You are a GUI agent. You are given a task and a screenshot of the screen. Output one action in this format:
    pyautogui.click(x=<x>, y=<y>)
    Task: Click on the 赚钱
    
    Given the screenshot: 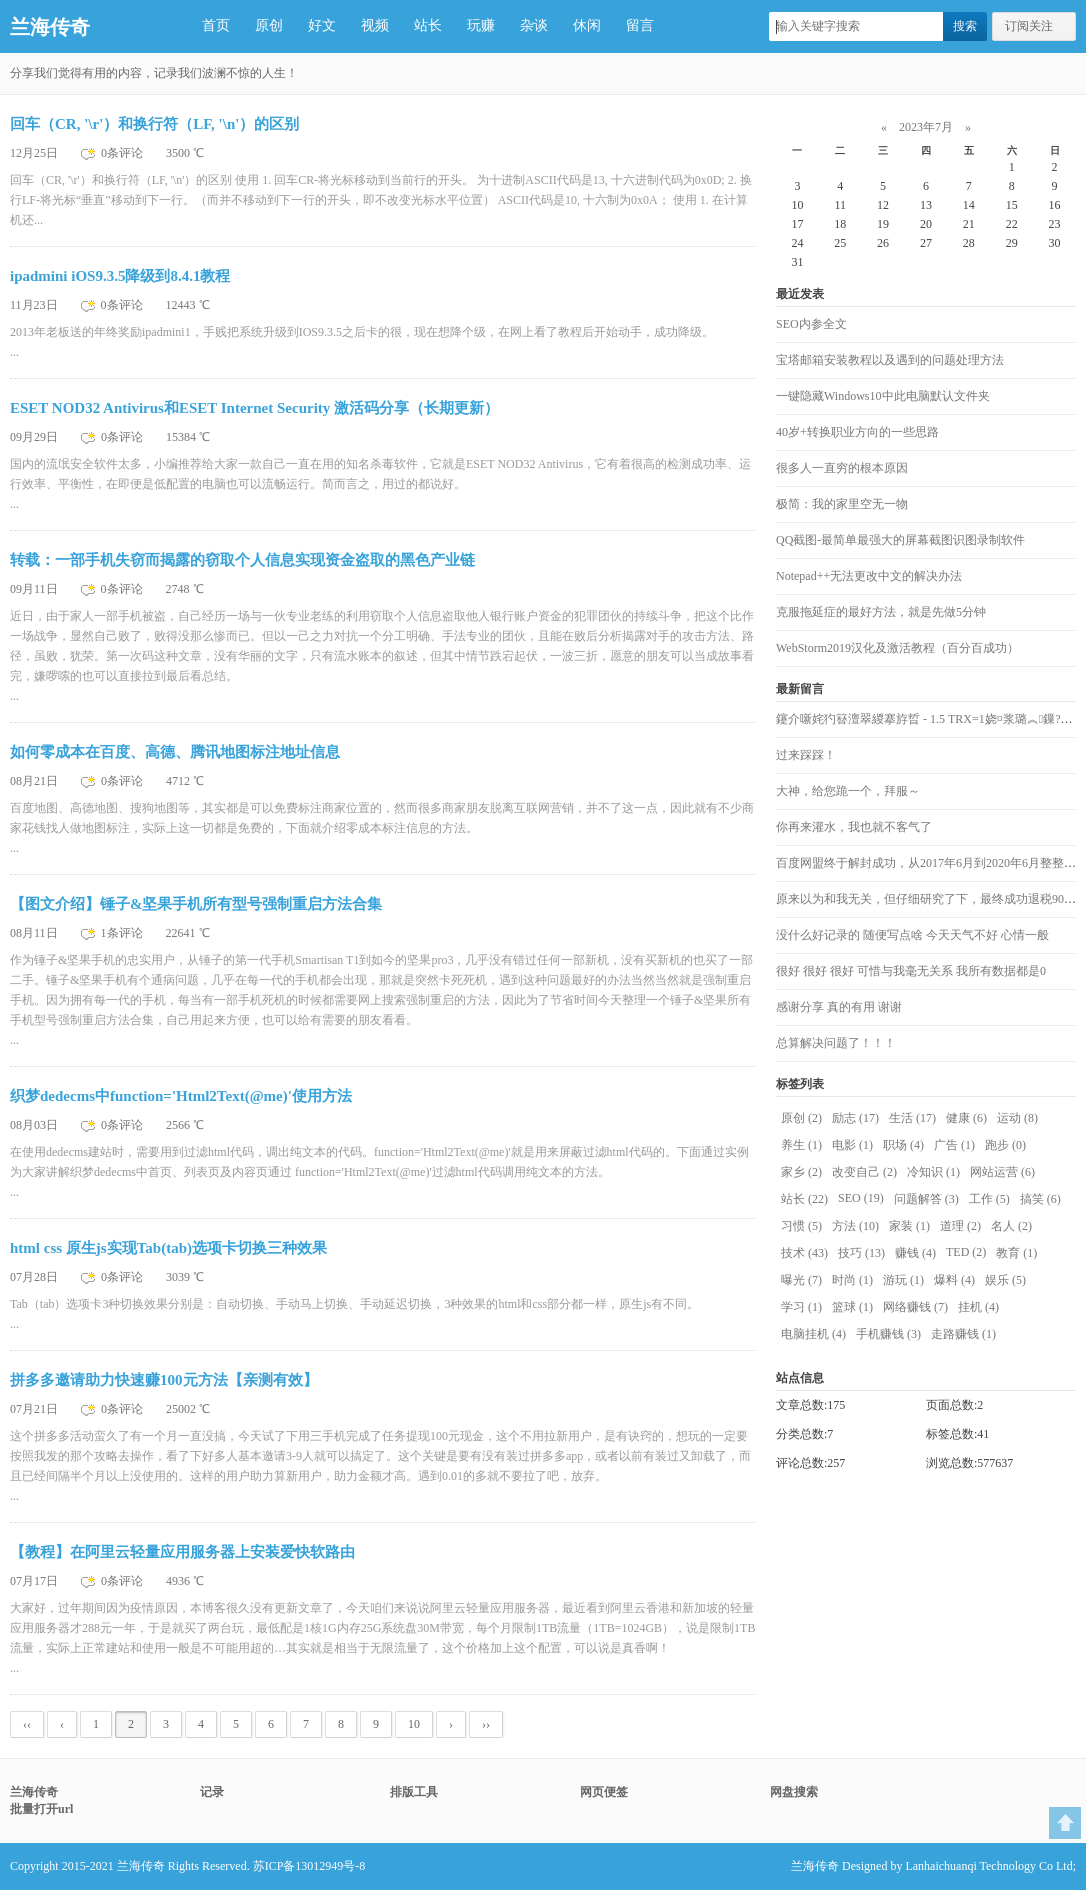 What is the action you would take?
    pyautogui.click(x=915, y=1253)
    